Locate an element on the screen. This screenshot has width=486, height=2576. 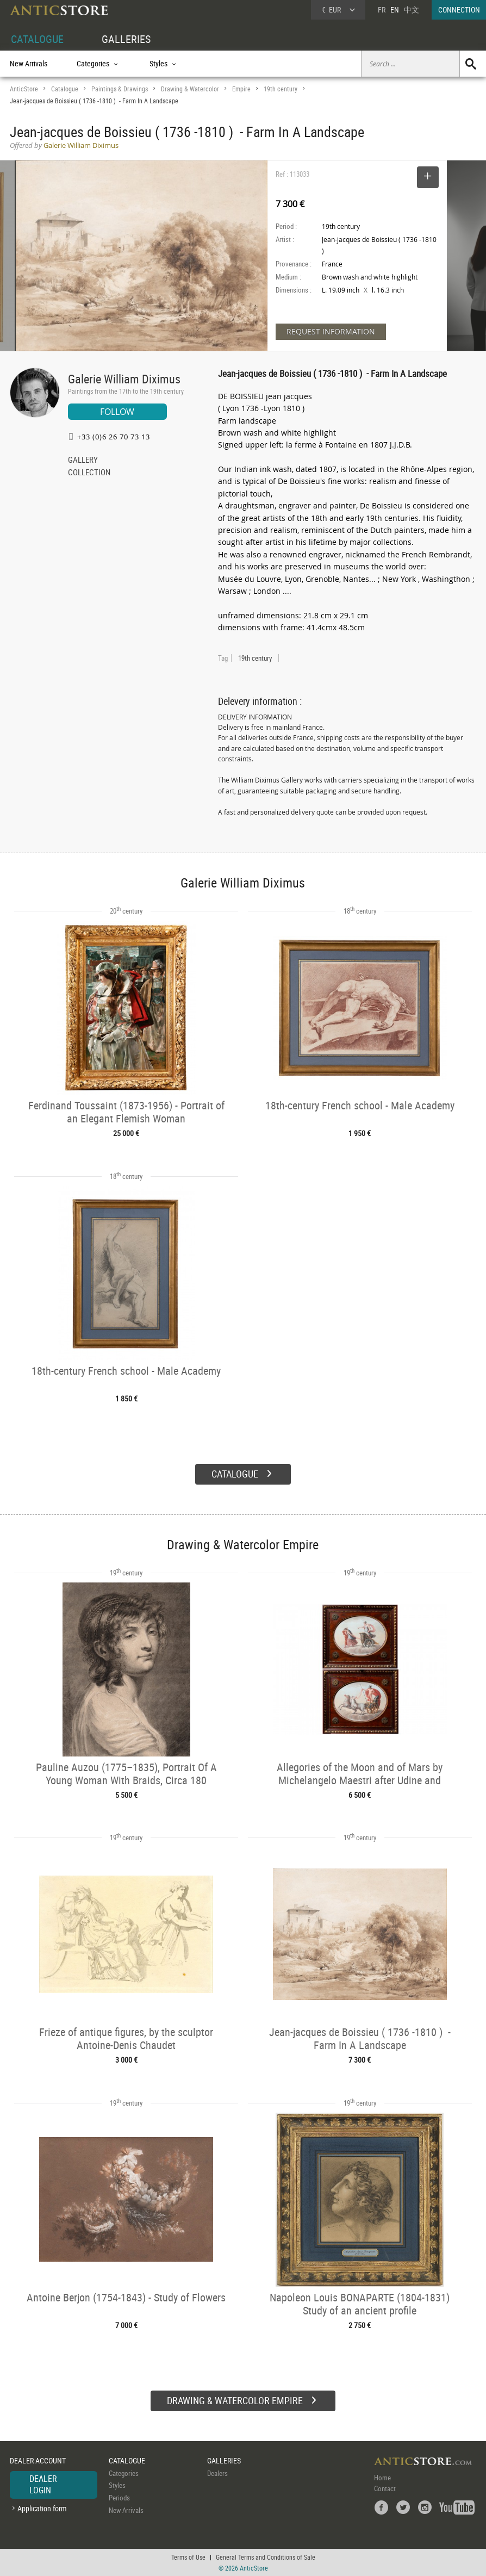
Paintings & Drawings is located at coordinates (119, 89).